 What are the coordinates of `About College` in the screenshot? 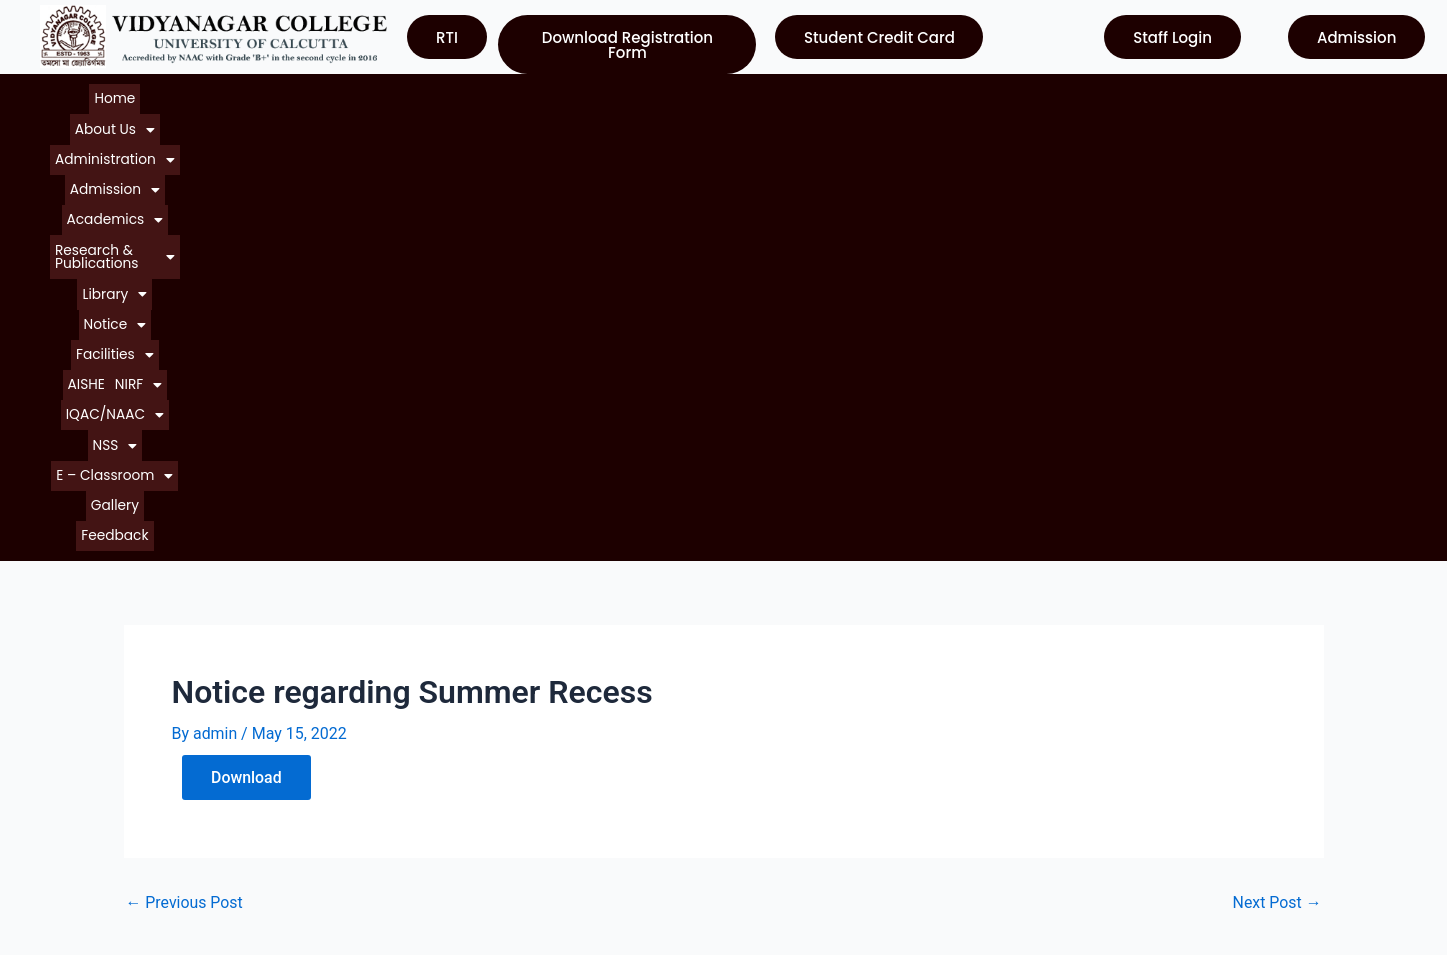 It's located at (85, 705).